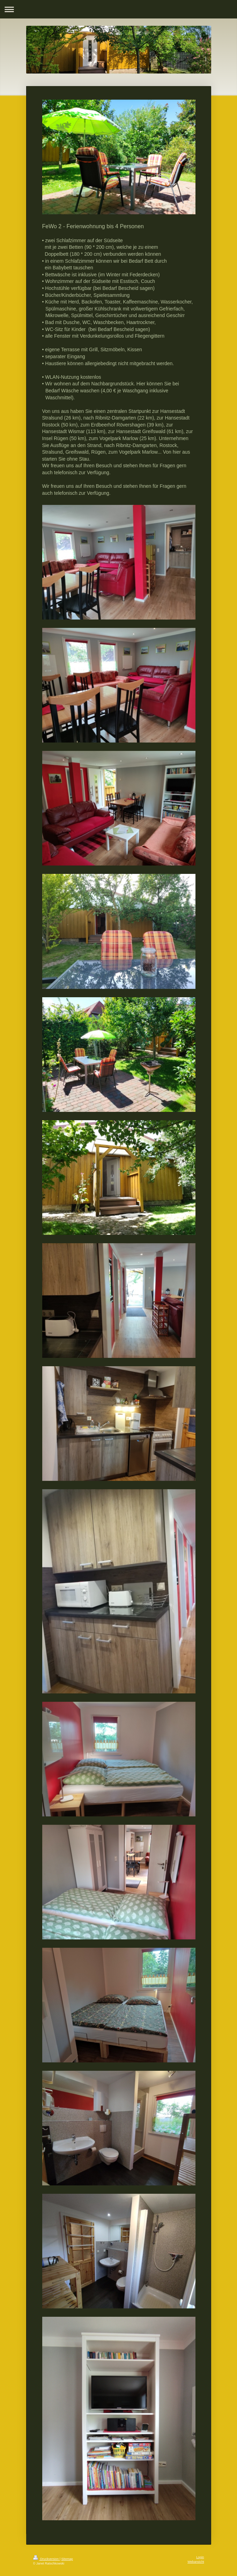 The image size is (237, 2576). I want to click on Sitemap, so click(67, 2559).